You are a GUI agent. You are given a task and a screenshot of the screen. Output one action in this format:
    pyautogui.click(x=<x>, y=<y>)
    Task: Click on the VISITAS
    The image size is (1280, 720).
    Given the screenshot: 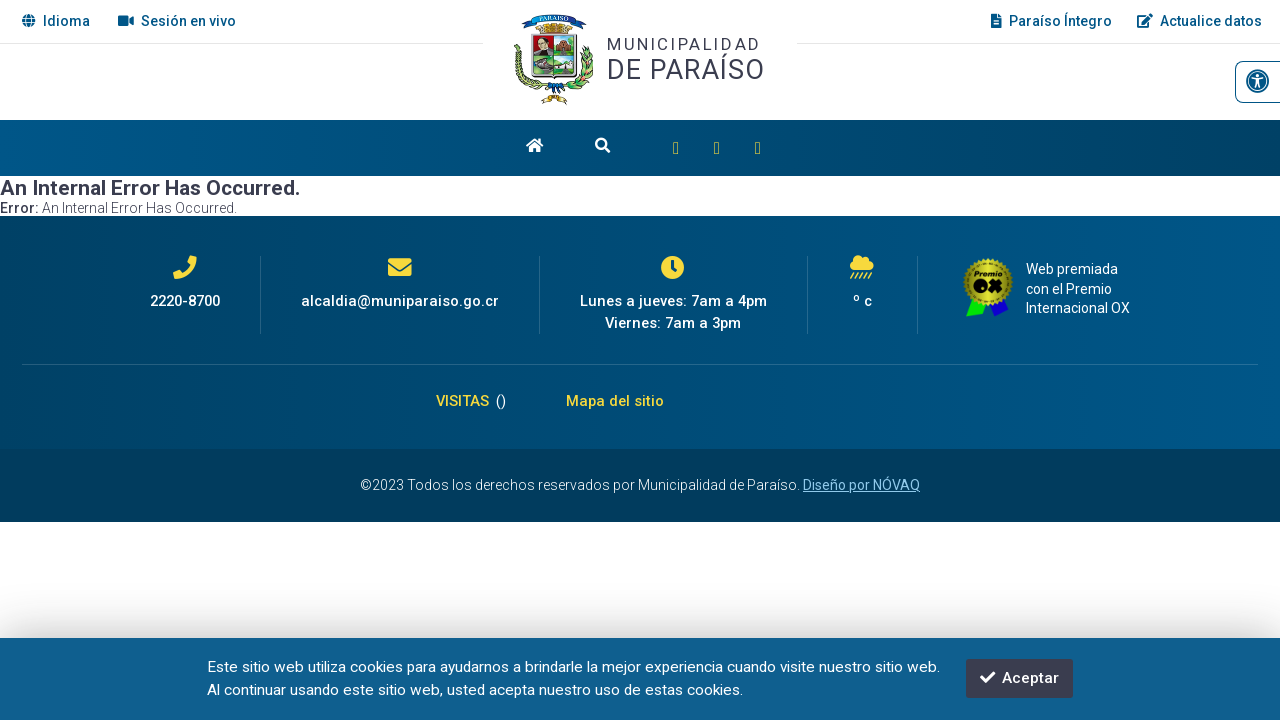 What is the action you would take?
    pyautogui.click(x=471, y=401)
    